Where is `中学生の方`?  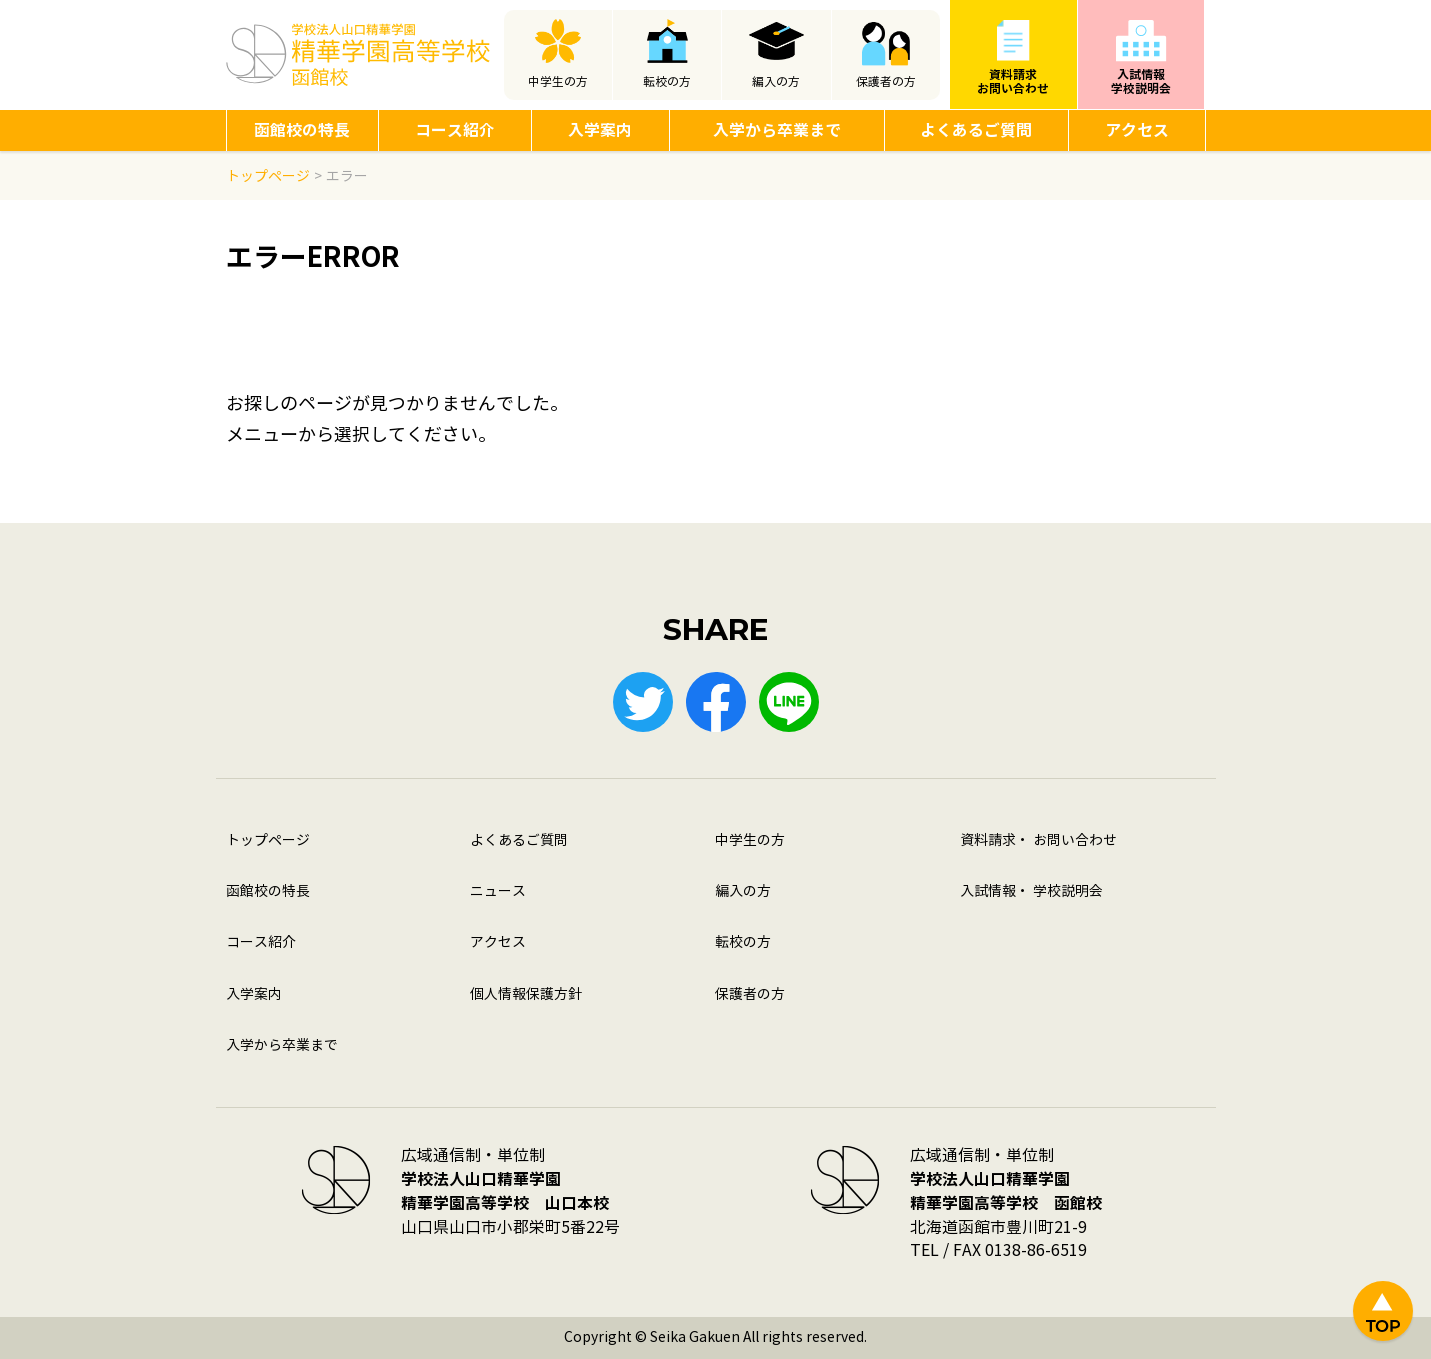 中学生の方 is located at coordinates (558, 82).